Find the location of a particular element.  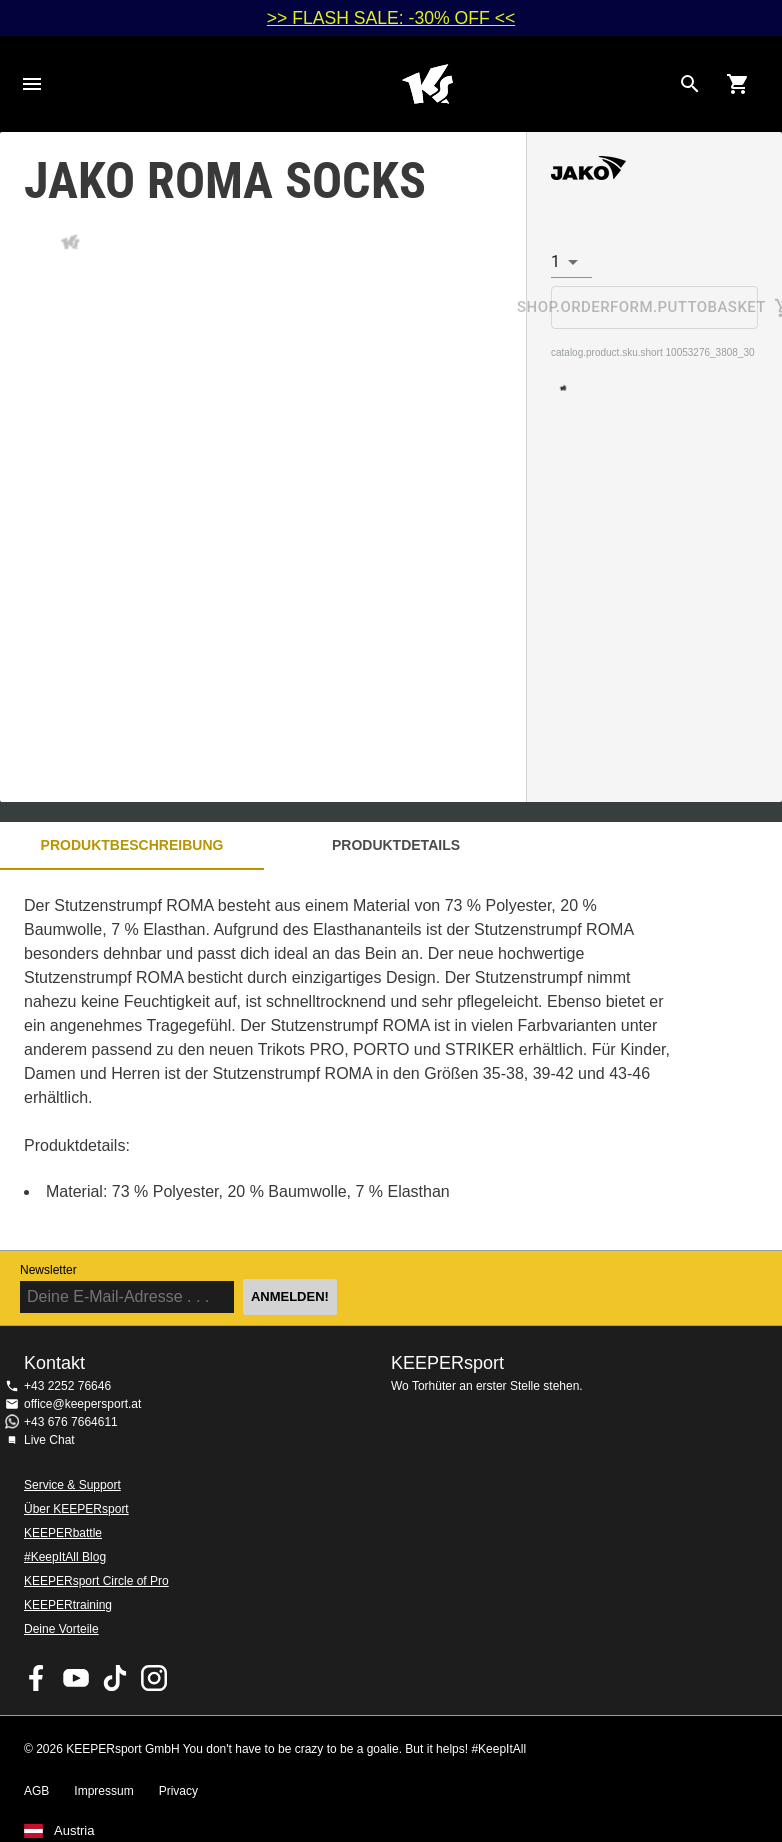

Home is located at coordinates (427, 84).